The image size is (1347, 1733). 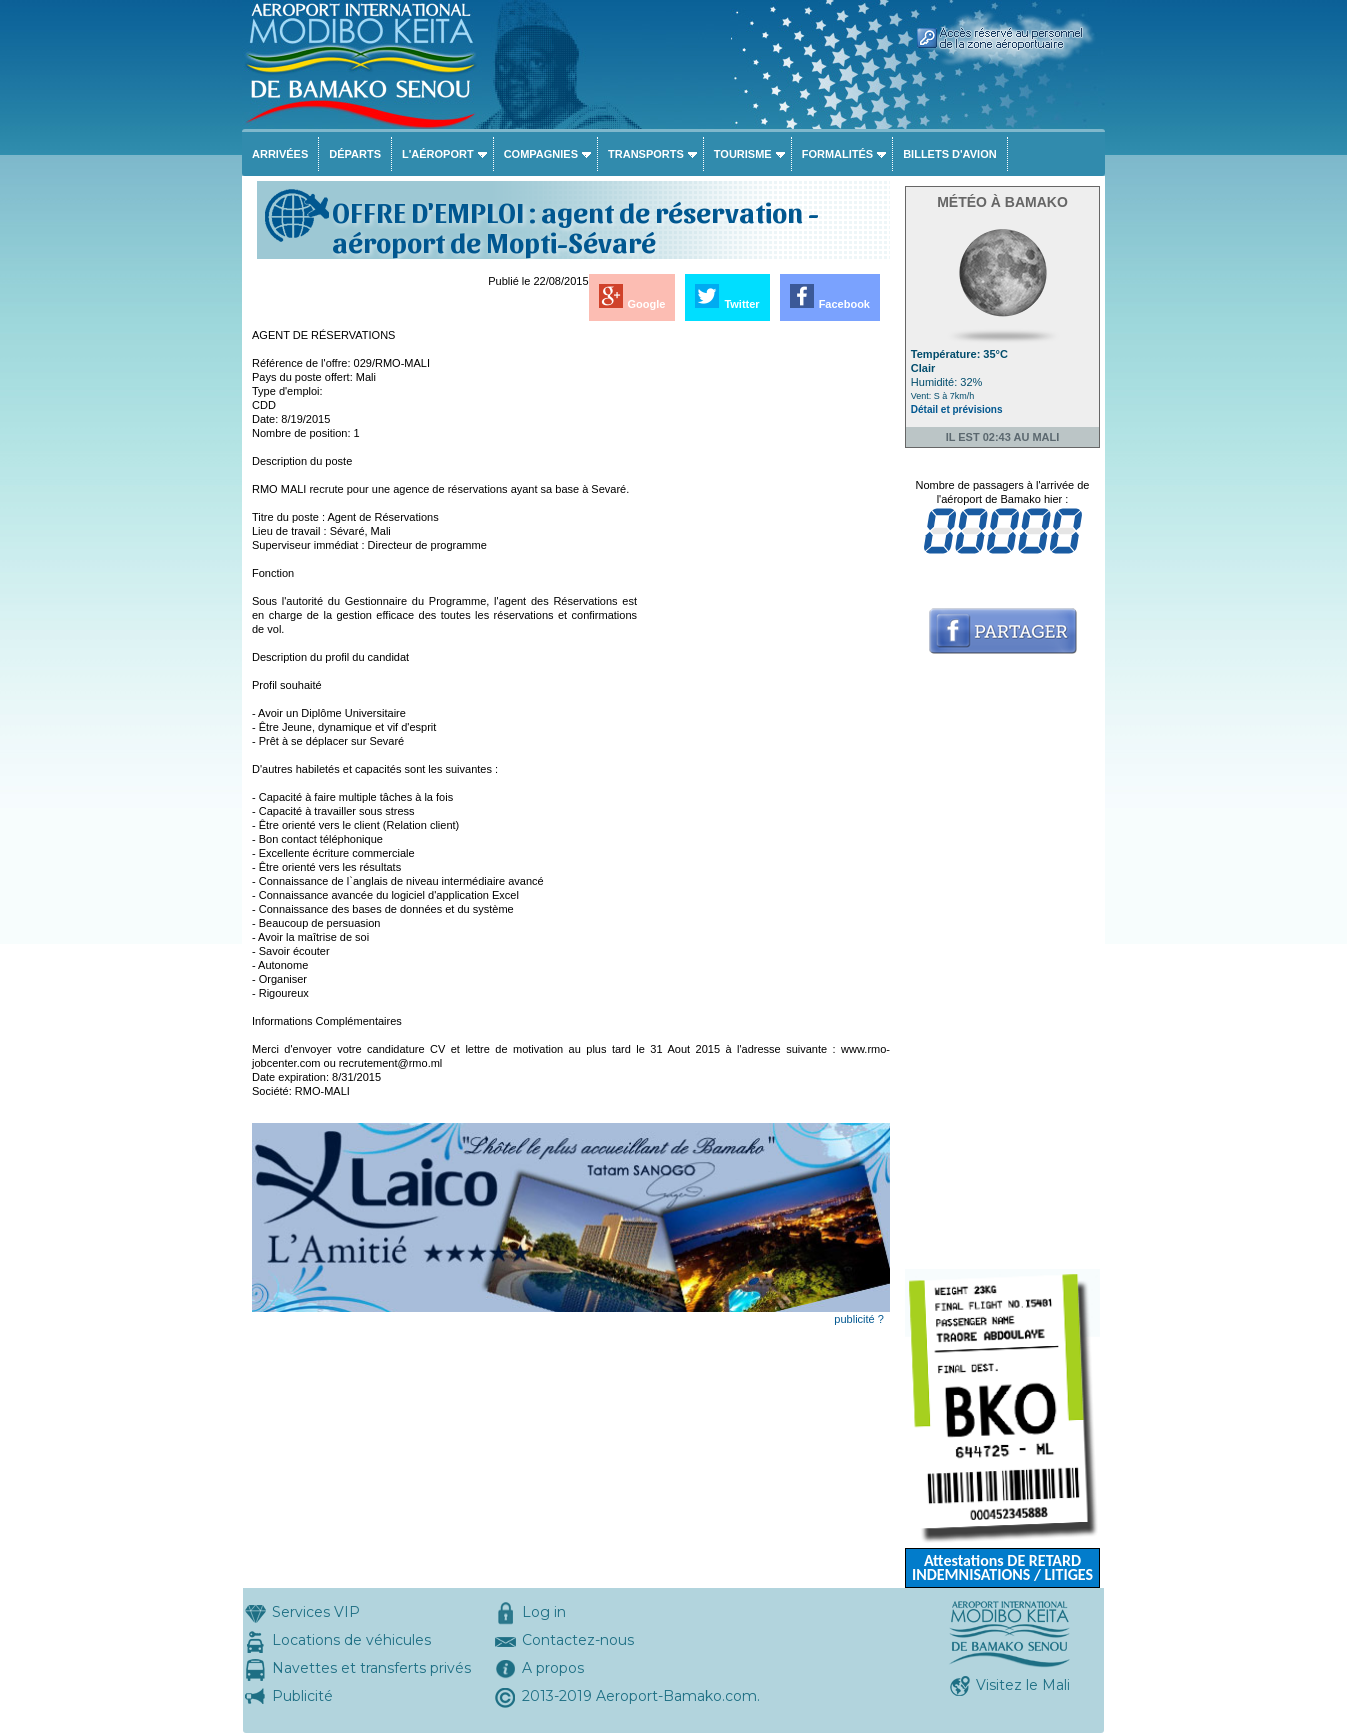 What do you see at coordinates (355, 154) in the screenshot?
I see `Départs` at bounding box center [355, 154].